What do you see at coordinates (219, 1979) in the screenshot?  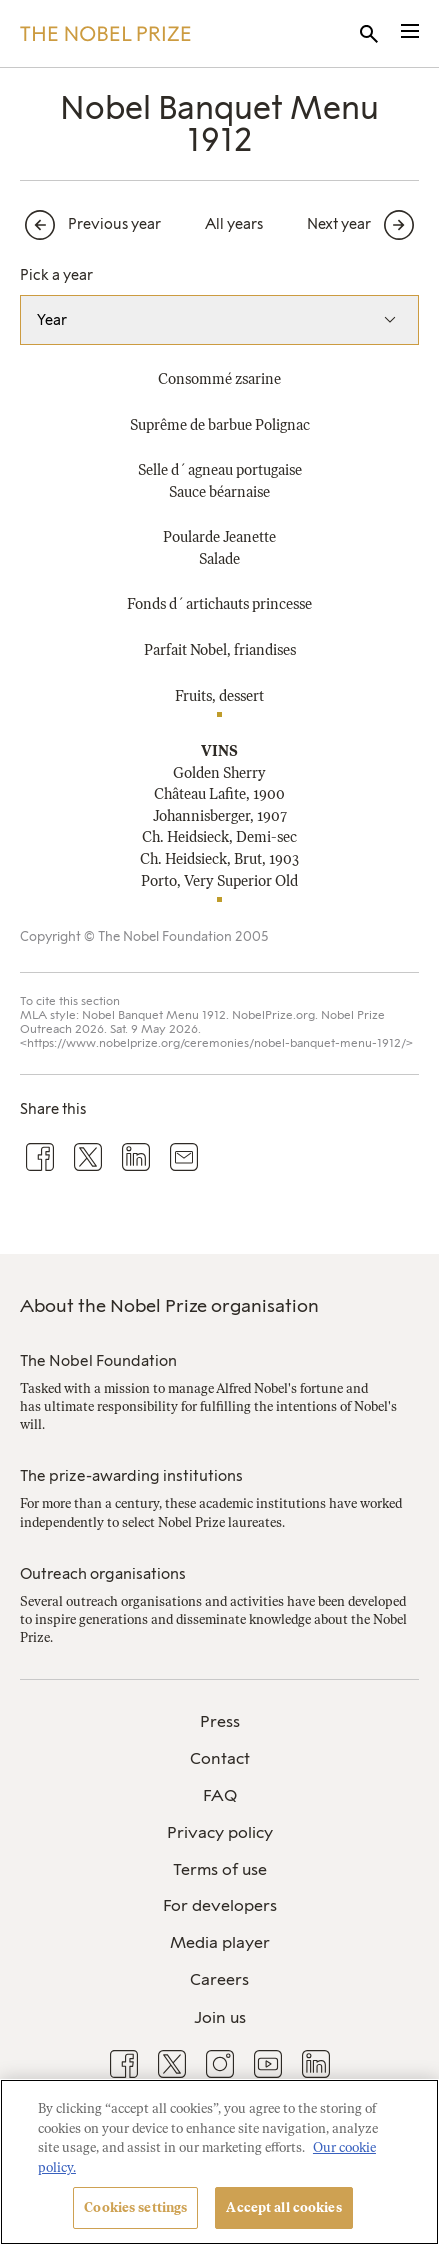 I see `Careers` at bounding box center [219, 1979].